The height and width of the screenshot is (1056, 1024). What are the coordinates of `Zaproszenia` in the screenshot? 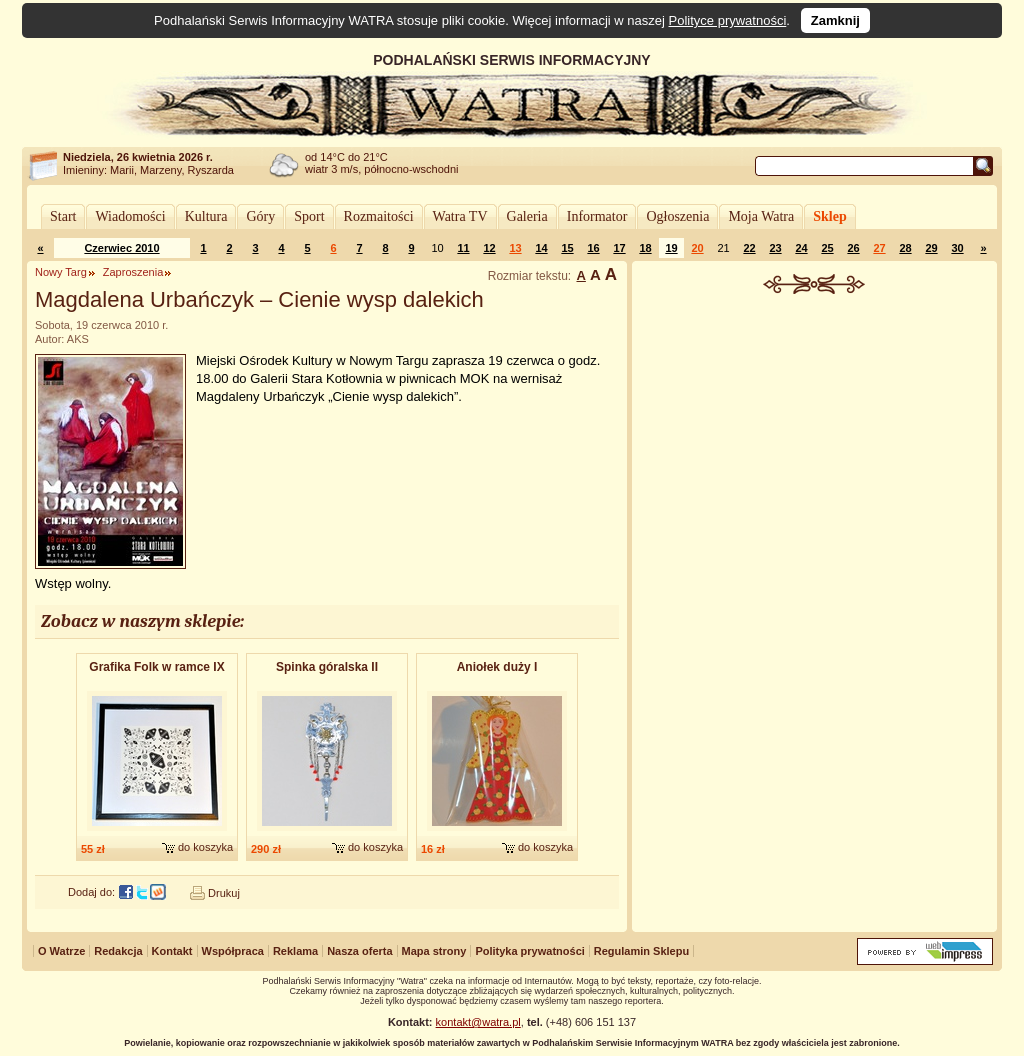 It's located at (133, 272).